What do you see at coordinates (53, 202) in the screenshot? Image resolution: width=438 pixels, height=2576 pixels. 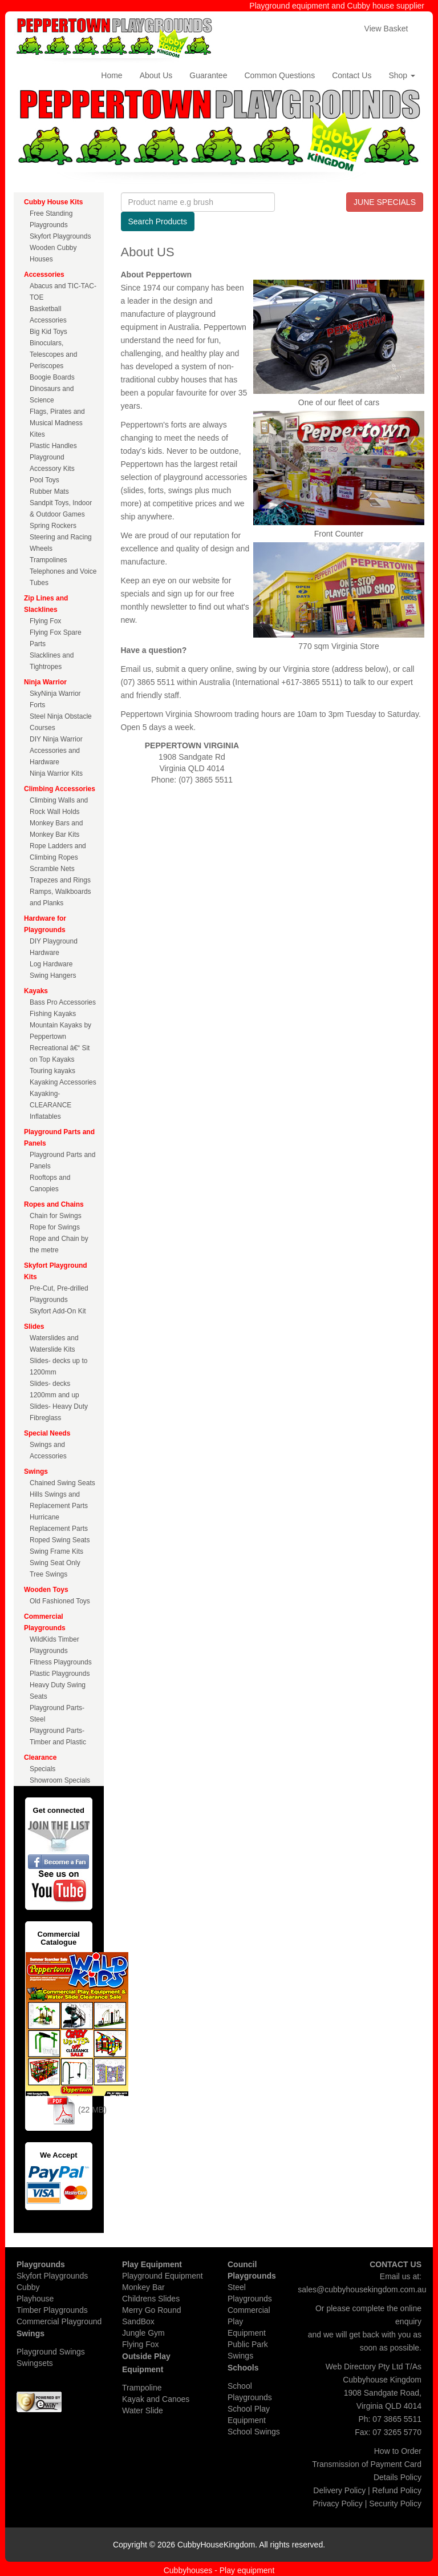 I see `Cubby House Kits` at bounding box center [53, 202].